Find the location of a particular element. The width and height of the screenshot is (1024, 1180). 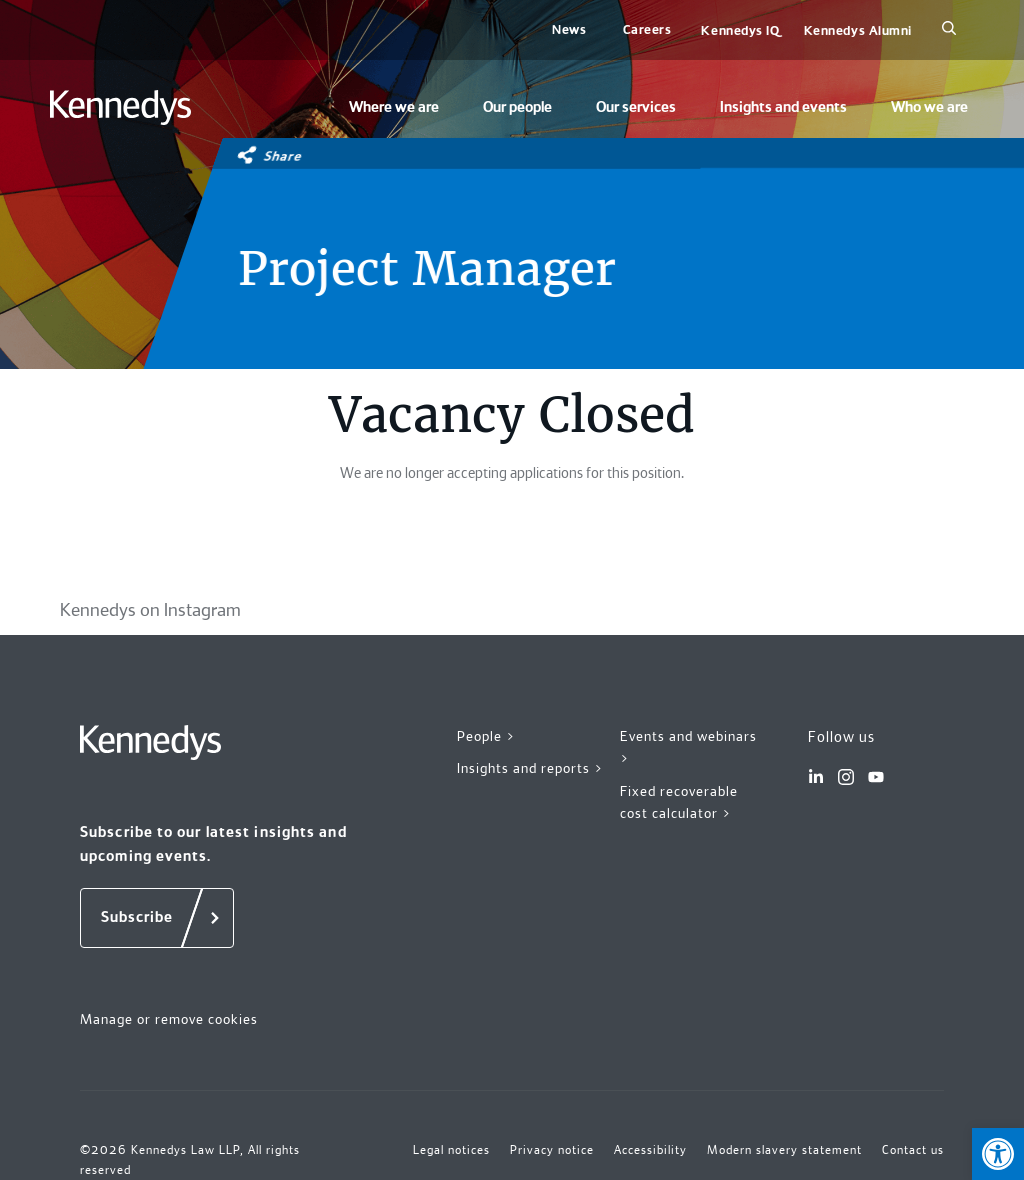

[Subscribe] is located at coordinates (157, 918).